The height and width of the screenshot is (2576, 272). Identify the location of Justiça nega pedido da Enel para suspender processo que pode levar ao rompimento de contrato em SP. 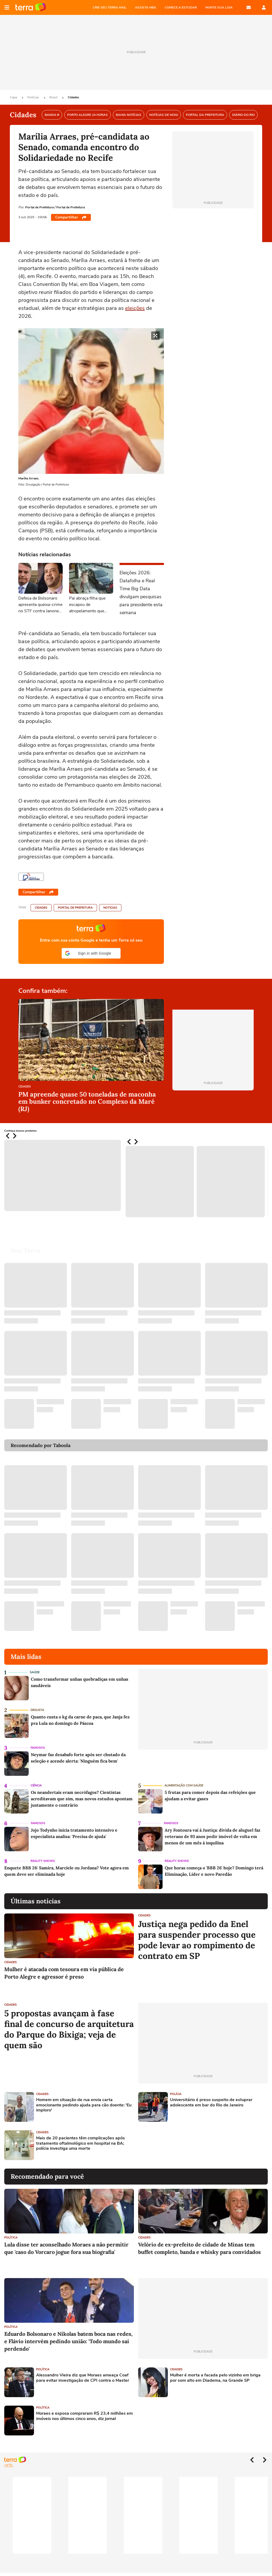
(197, 1940).